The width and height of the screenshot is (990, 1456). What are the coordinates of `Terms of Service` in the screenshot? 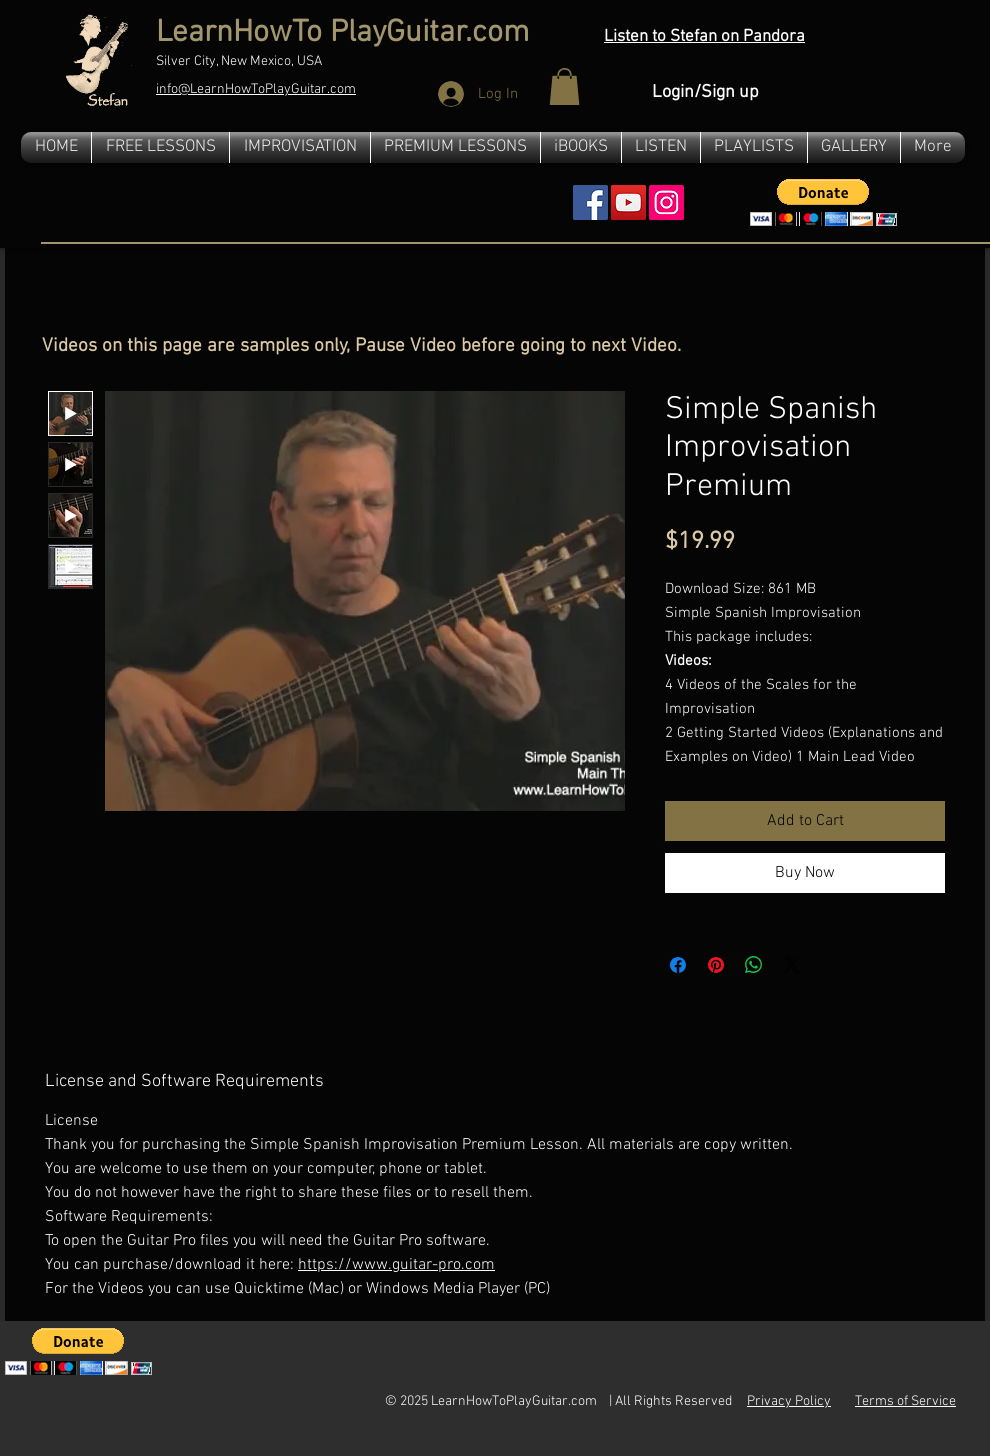 It's located at (905, 1401).